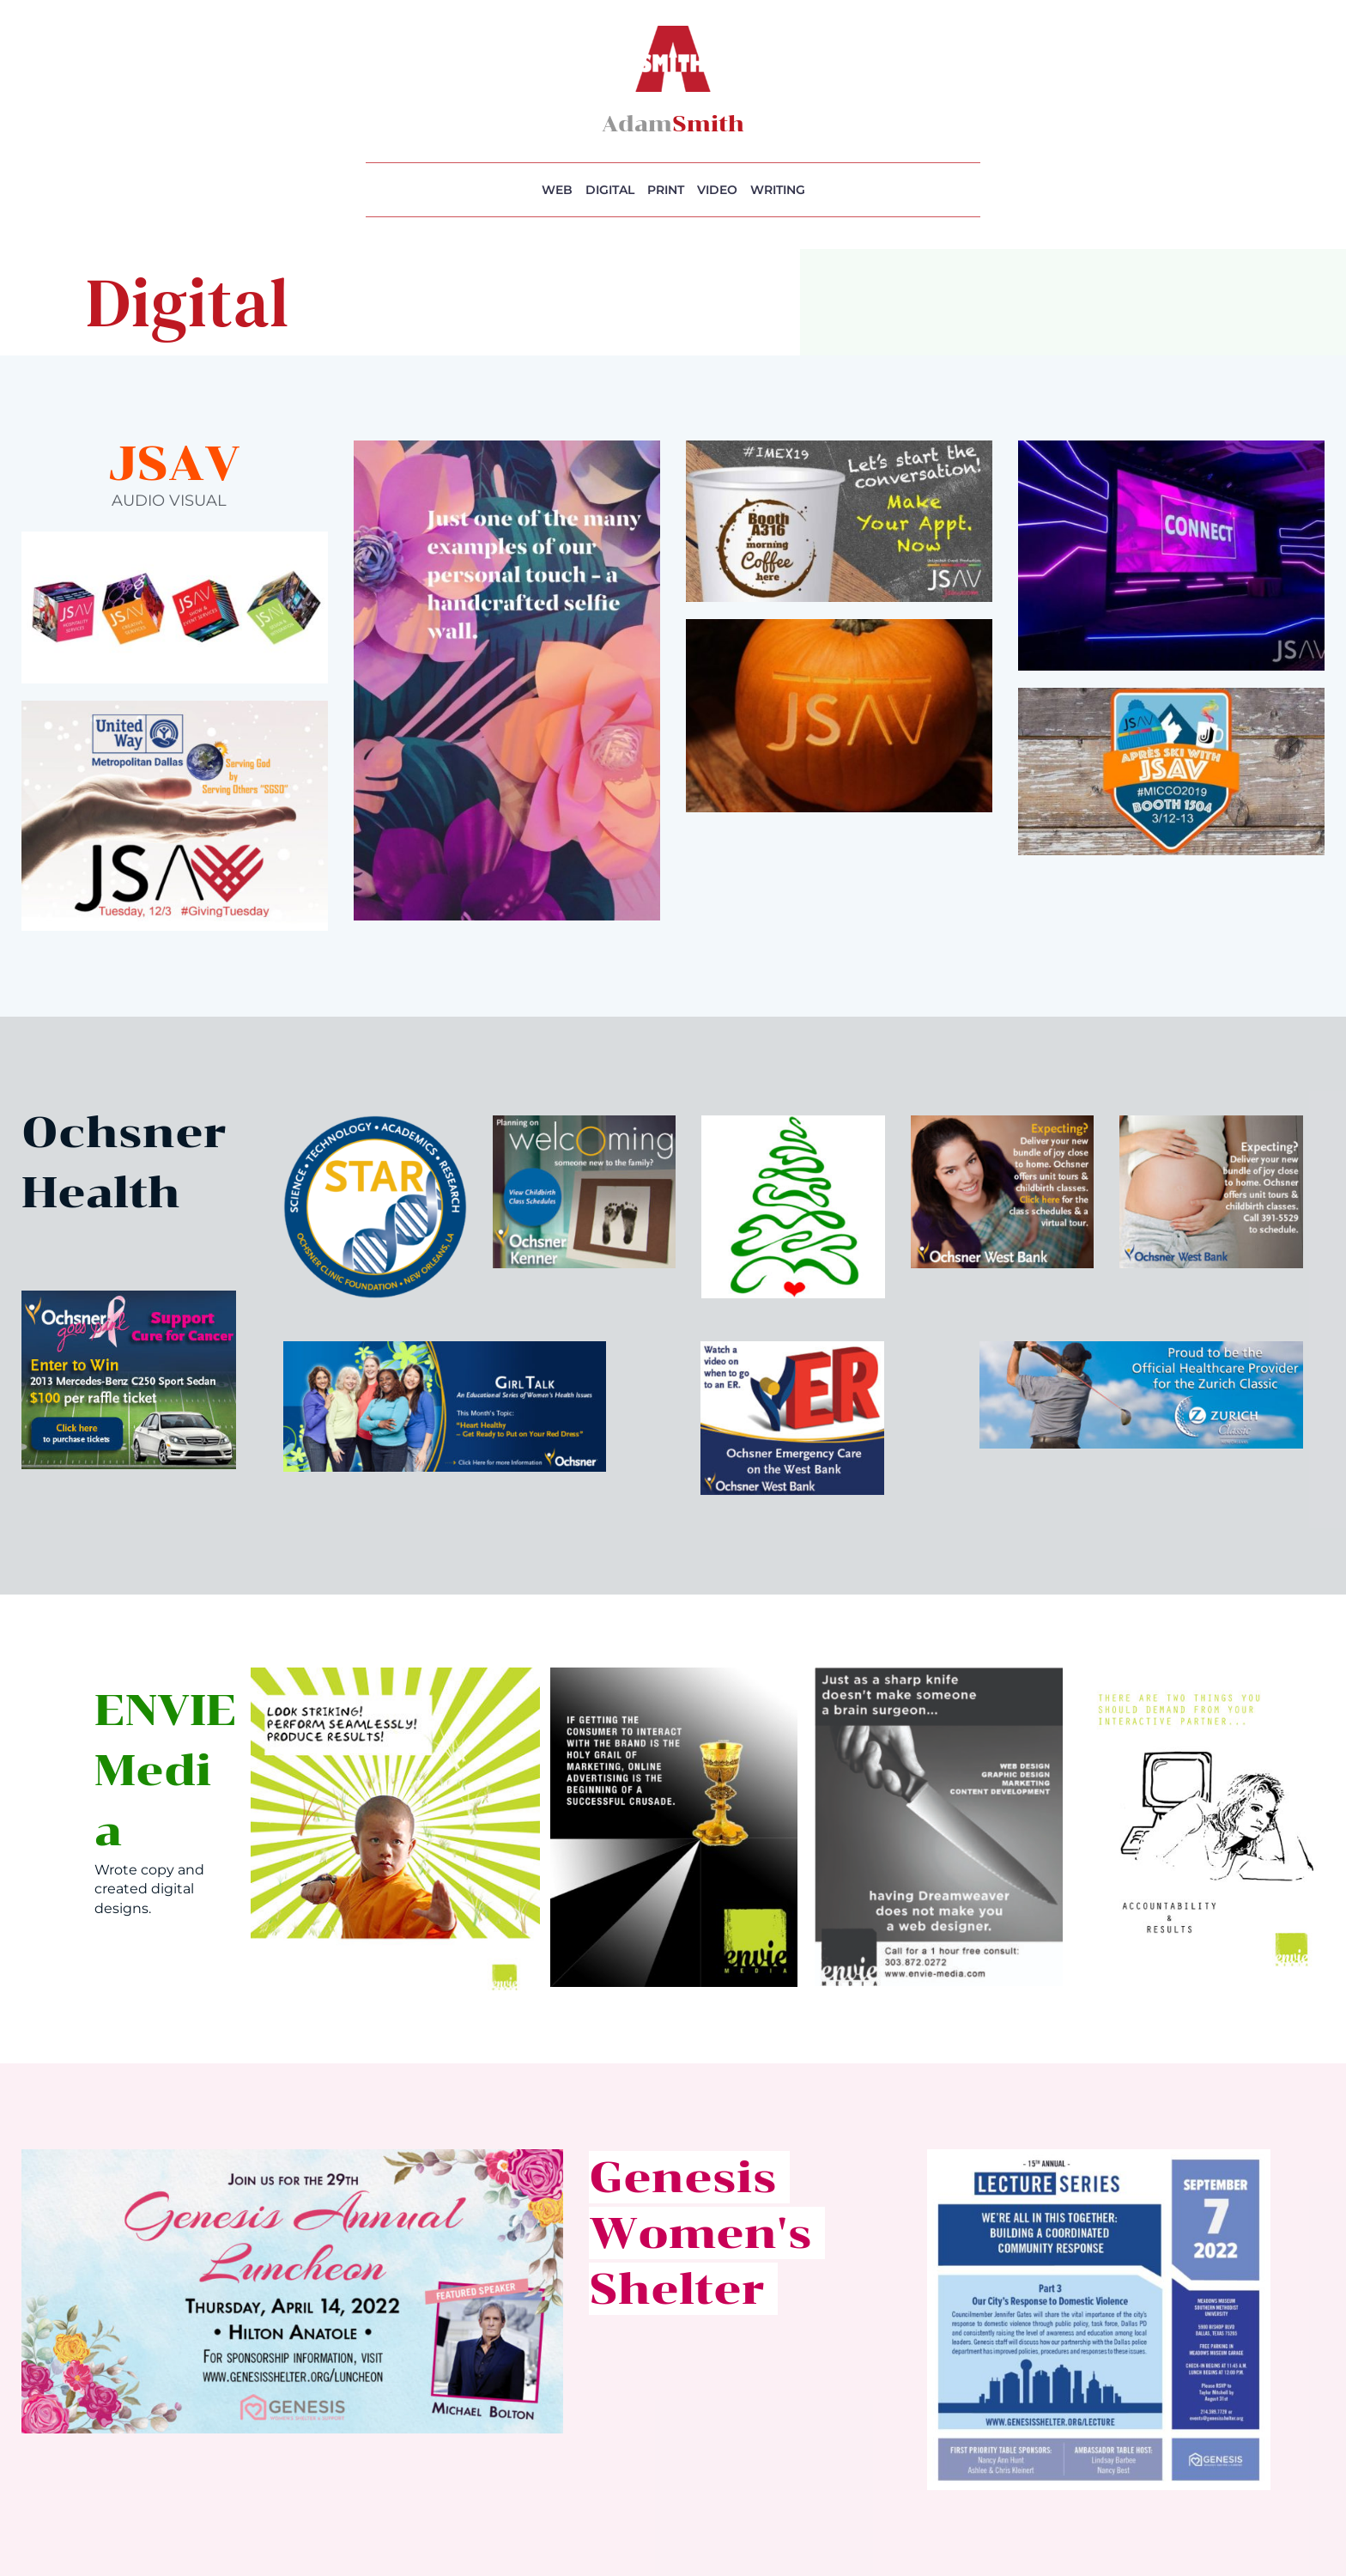 The height and width of the screenshot is (2576, 1346). I want to click on DIGITAL, so click(609, 189).